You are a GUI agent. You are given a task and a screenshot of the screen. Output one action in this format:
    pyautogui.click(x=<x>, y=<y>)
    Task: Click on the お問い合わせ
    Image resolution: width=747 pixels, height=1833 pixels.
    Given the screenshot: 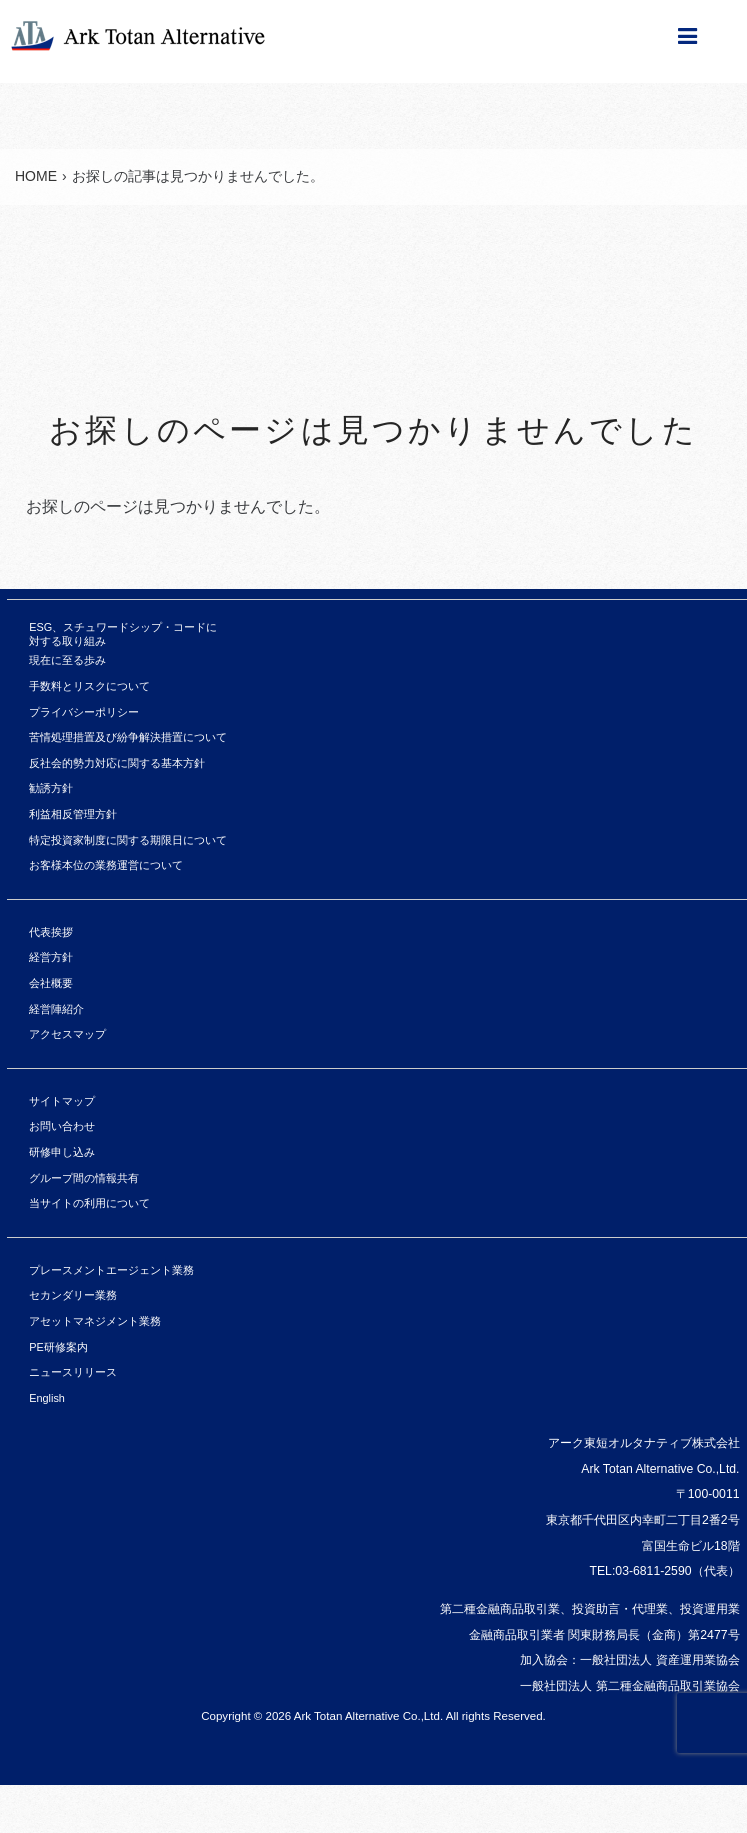 What is the action you would take?
    pyautogui.click(x=62, y=1126)
    